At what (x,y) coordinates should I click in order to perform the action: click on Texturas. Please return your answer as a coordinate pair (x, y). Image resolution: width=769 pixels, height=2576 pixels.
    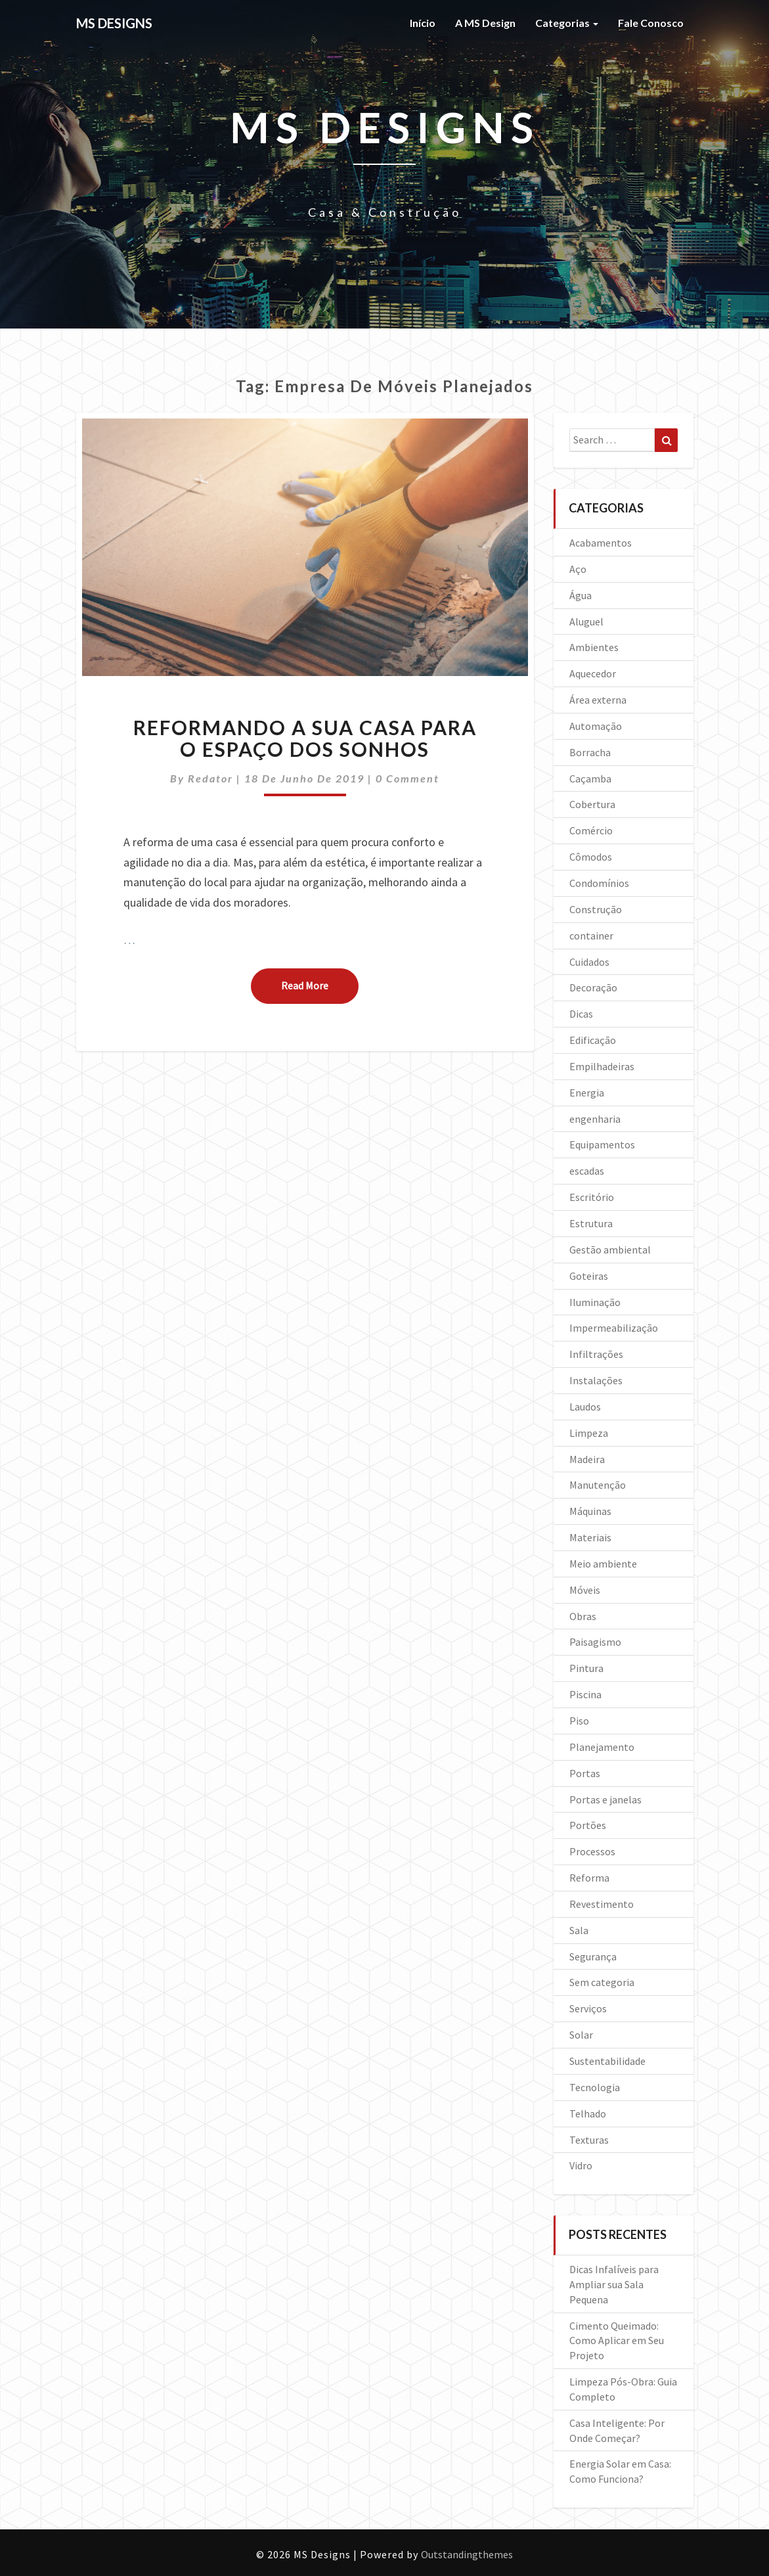
    Looking at the image, I should click on (589, 2139).